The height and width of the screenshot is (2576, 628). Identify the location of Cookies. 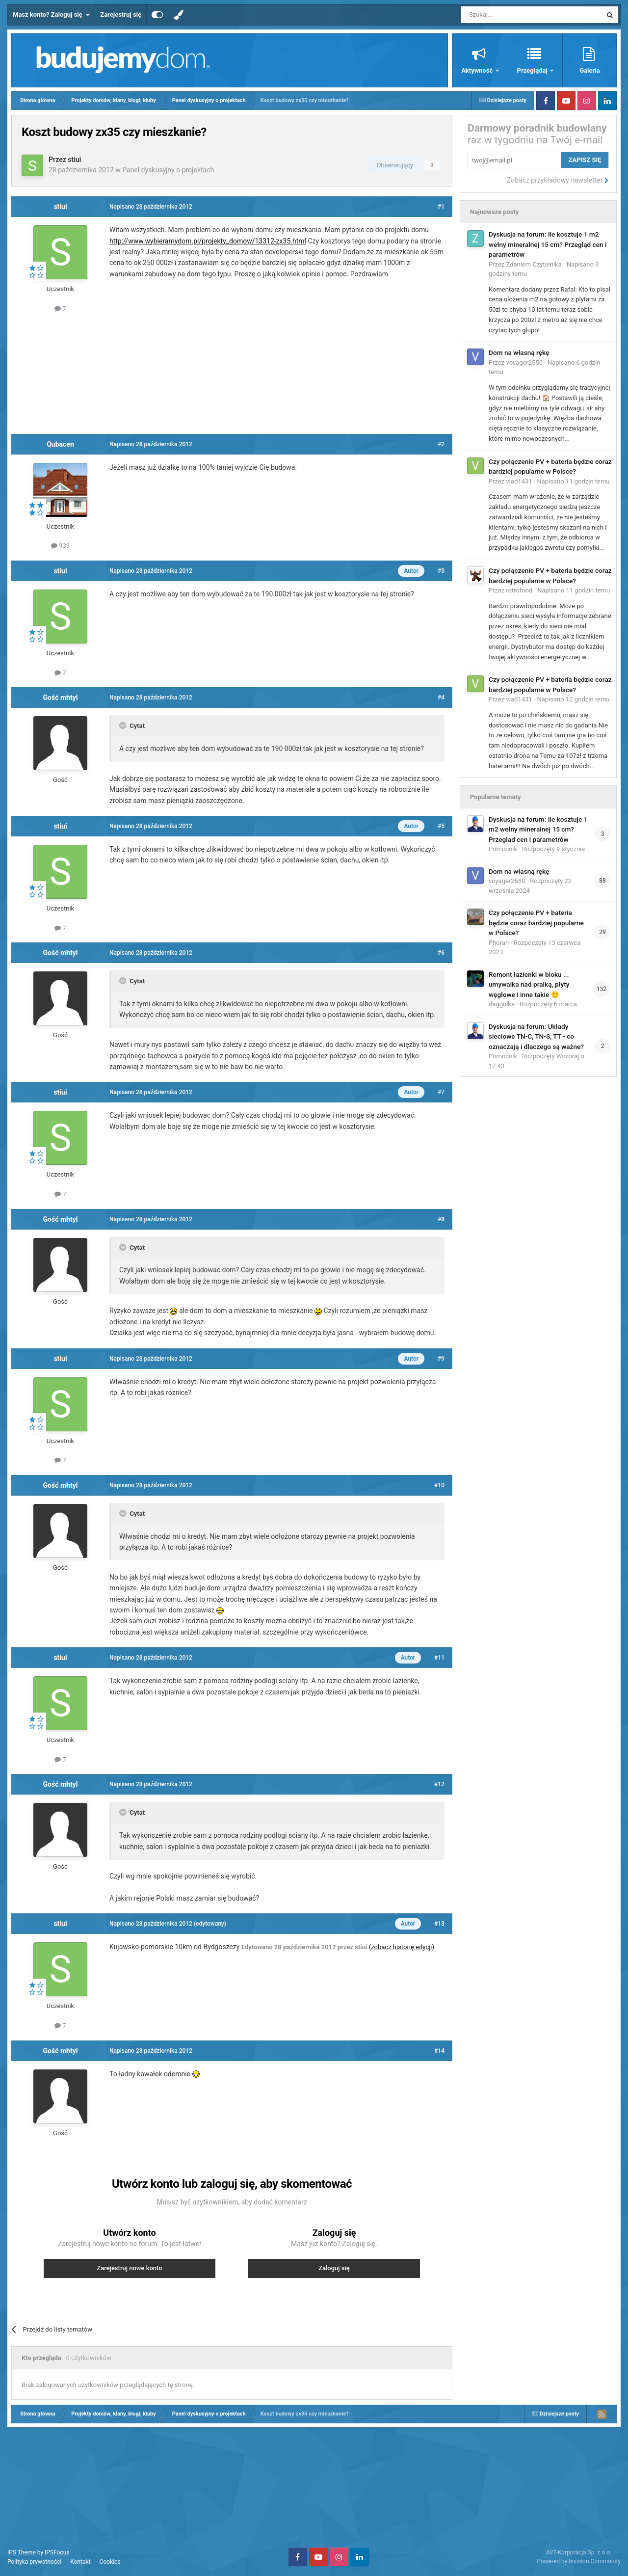
(110, 2561).